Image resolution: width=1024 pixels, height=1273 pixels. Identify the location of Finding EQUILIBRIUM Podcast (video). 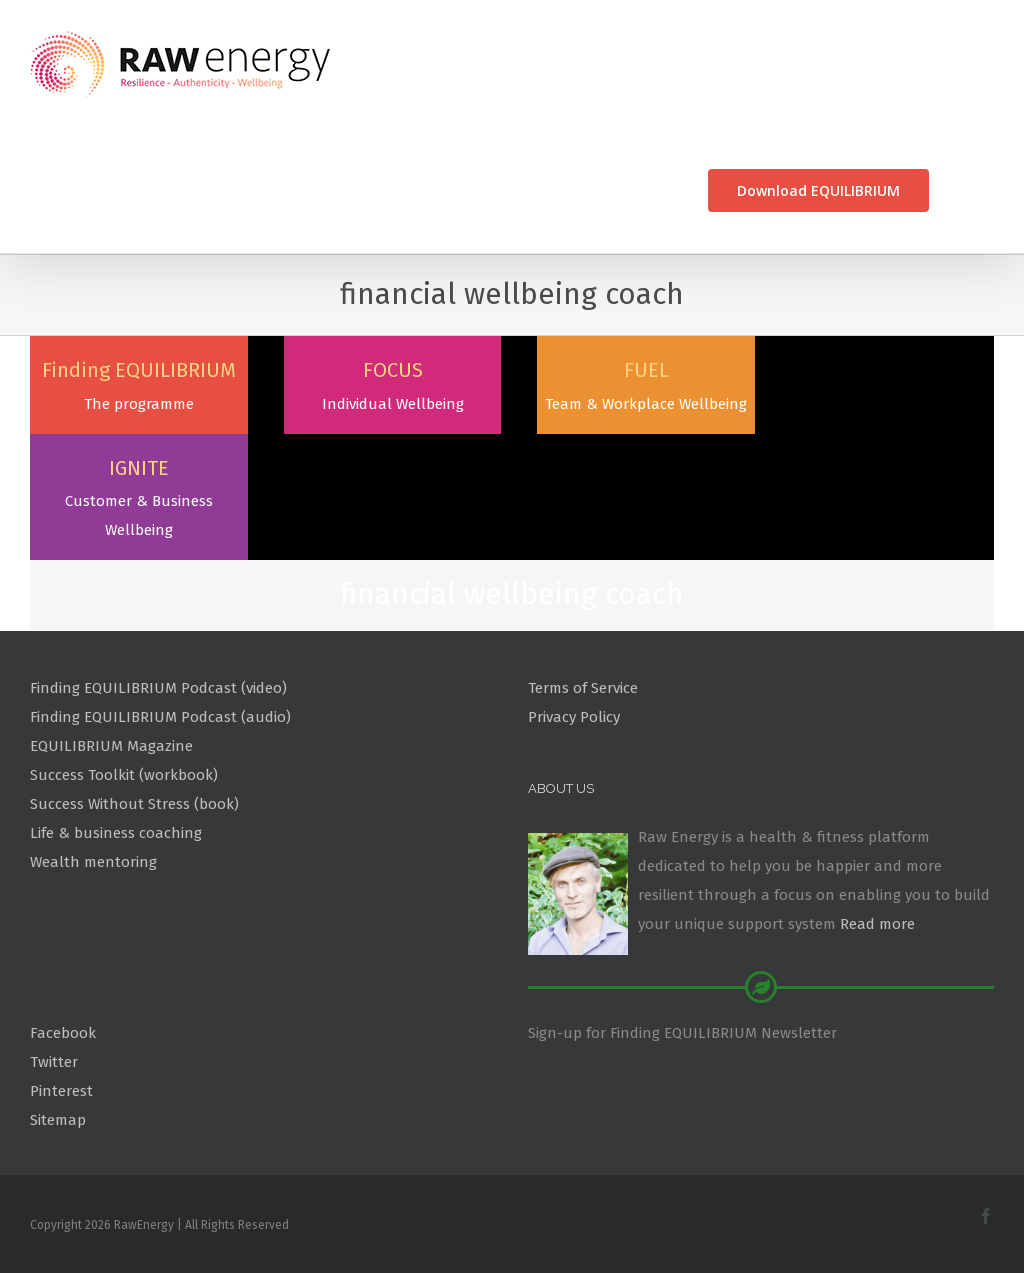
(158, 659).